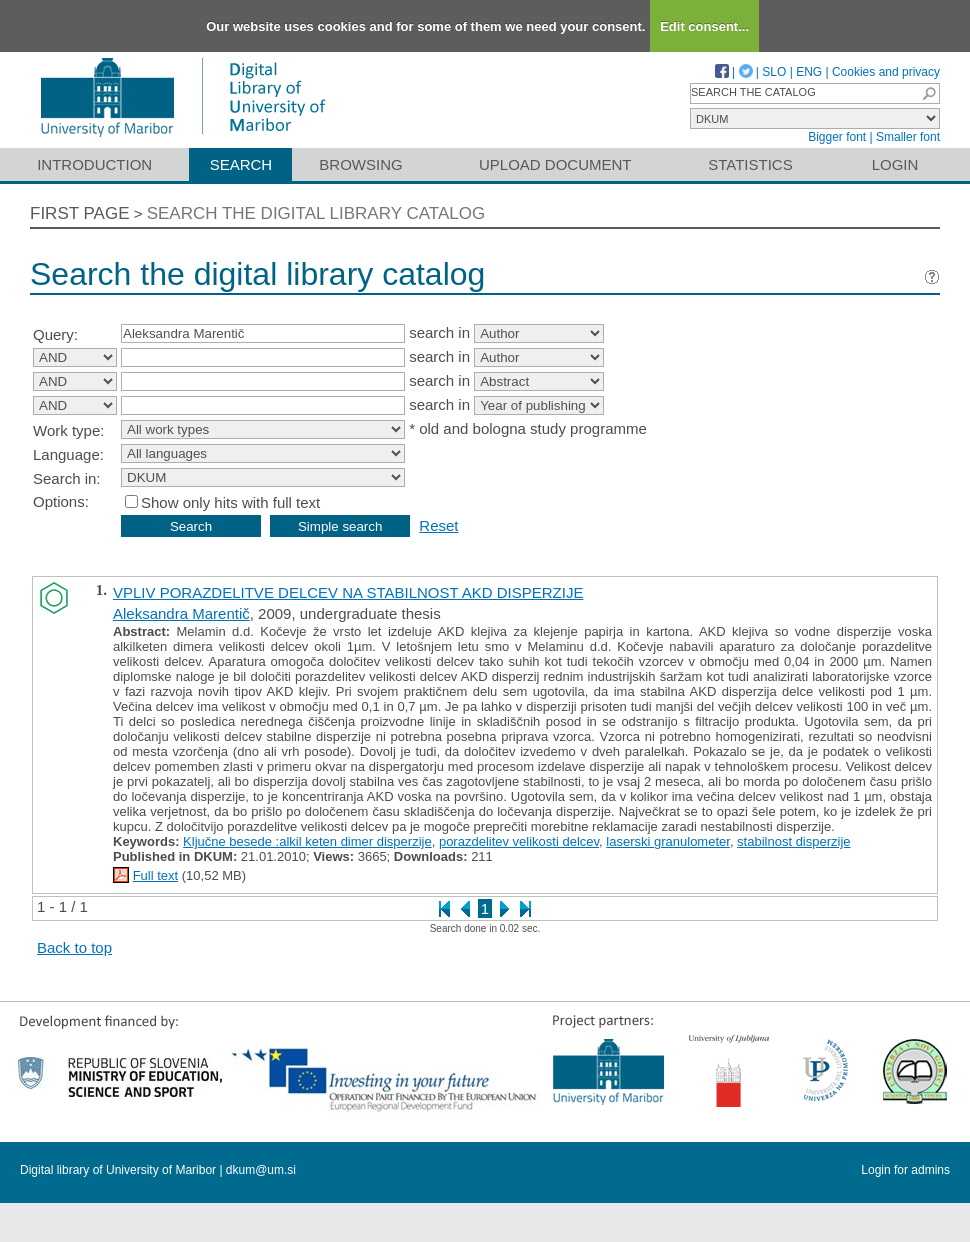  I want to click on Back to top, so click(74, 947).